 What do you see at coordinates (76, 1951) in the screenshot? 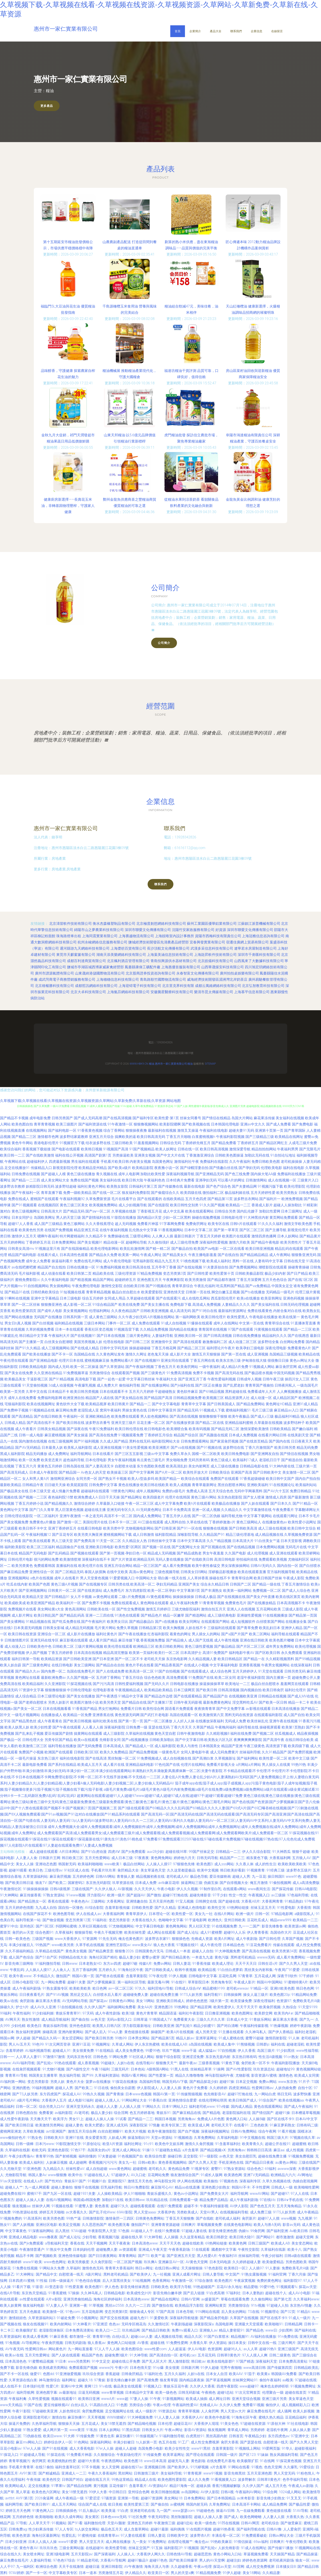
I see `黄色美女视频` at bounding box center [76, 1951].